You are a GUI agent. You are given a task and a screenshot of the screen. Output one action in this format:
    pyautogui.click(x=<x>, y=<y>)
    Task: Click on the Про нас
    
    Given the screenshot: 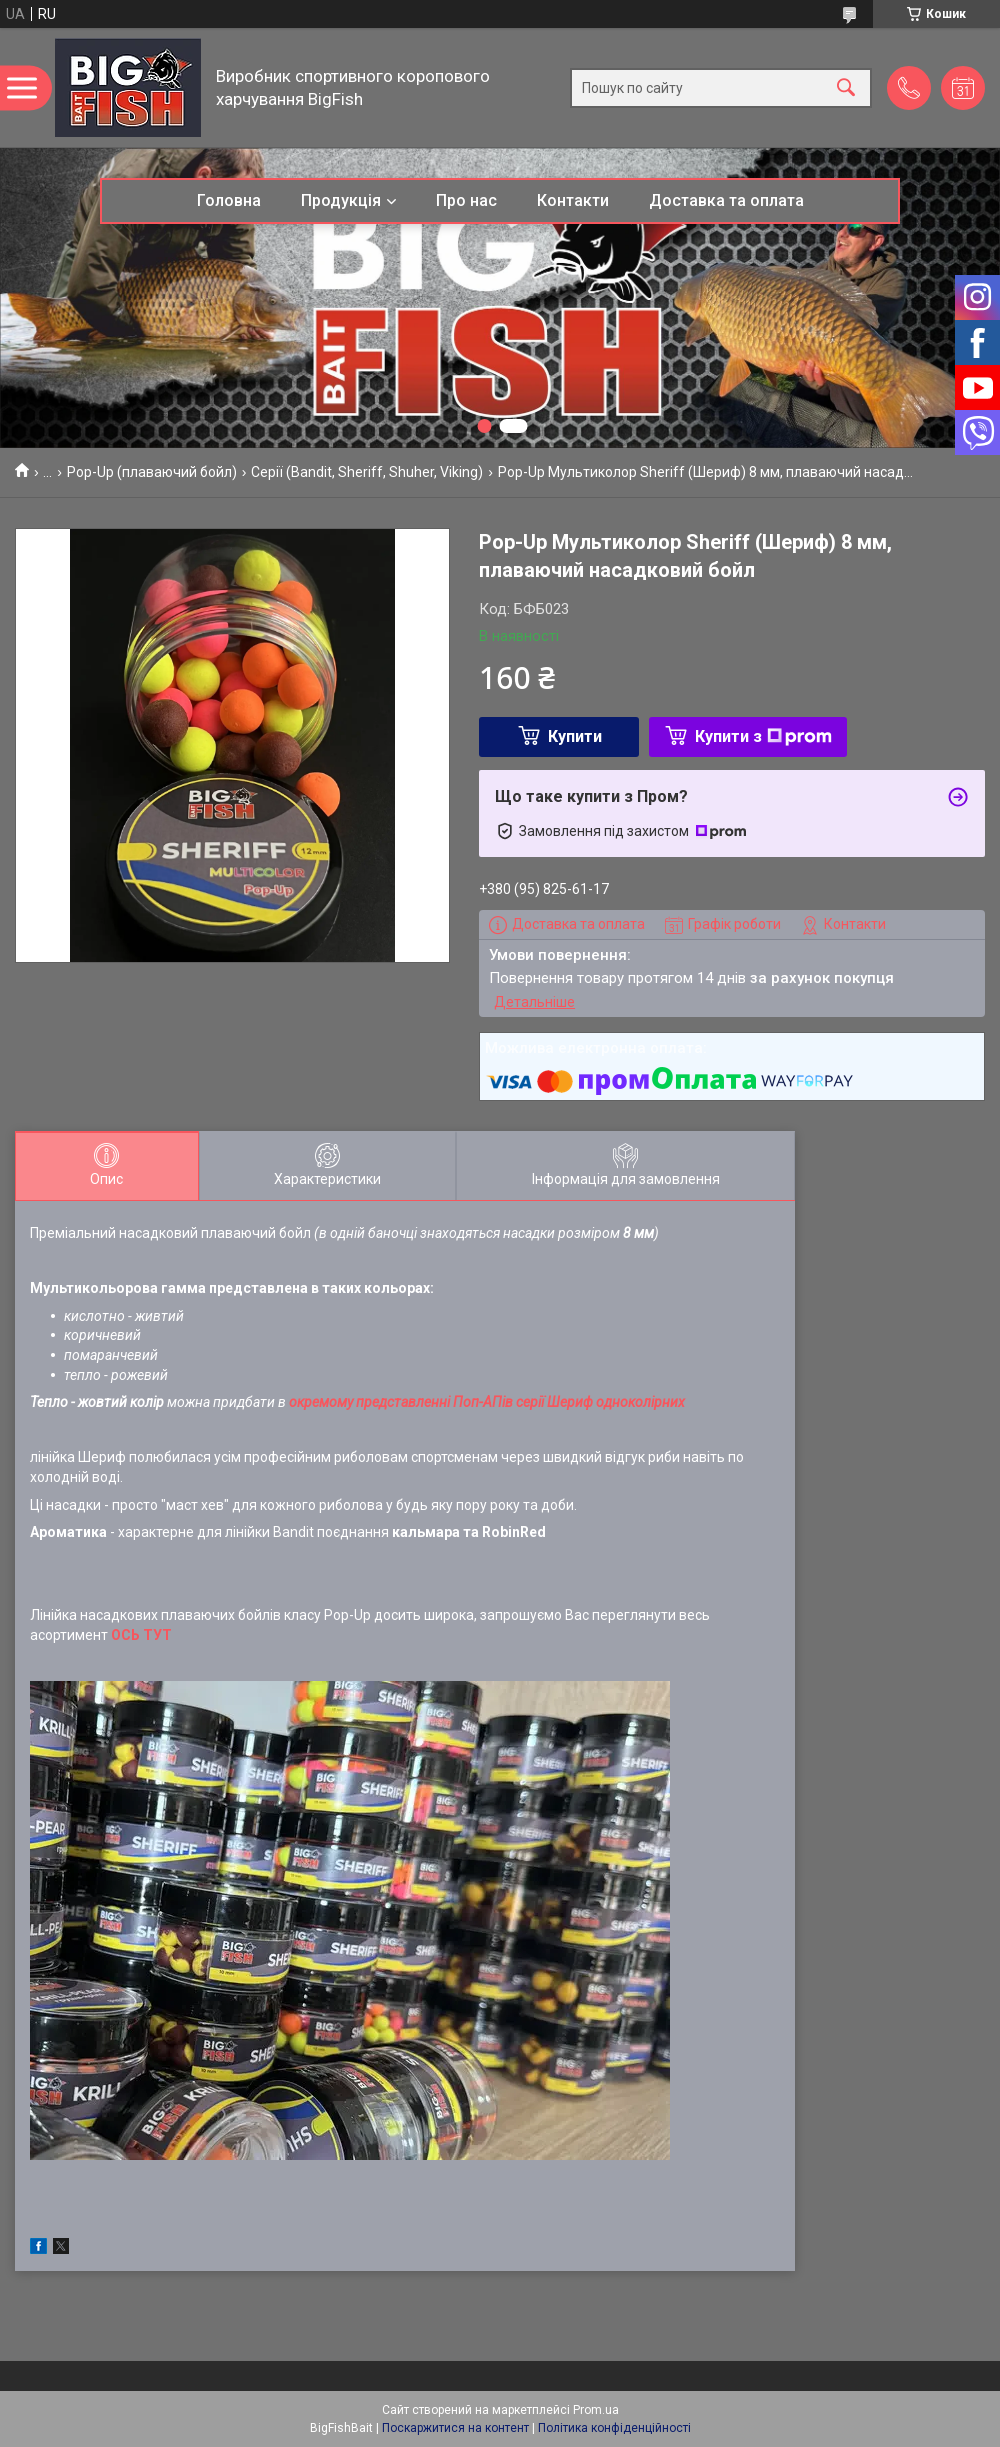 What is the action you would take?
    pyautogui.click(x=466, y=200)
    